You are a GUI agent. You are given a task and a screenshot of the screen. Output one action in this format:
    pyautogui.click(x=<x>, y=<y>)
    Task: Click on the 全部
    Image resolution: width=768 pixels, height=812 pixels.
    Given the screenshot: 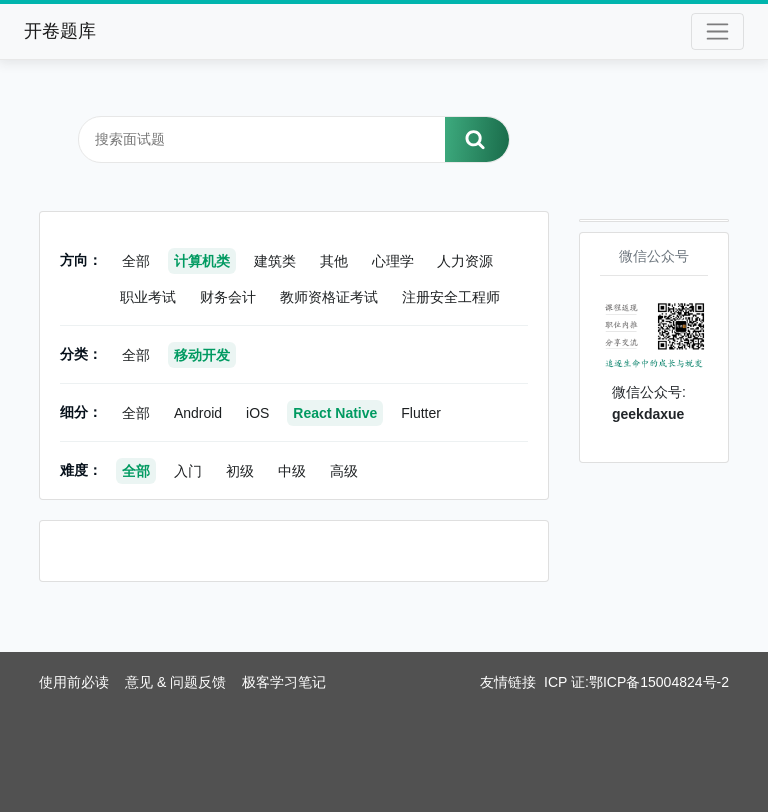 What is the action you would take?
    pyautogui.click(x=136, y=261)
    